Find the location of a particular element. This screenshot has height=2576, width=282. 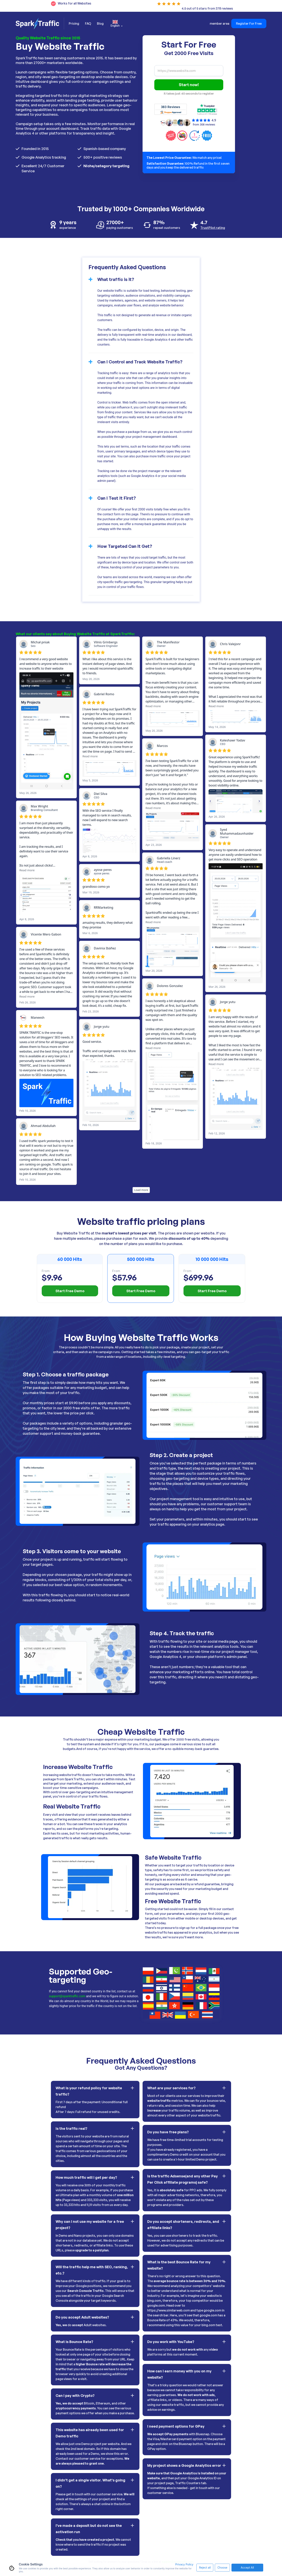

https://www.similarweb.com is located at coordinates (168, 2168).